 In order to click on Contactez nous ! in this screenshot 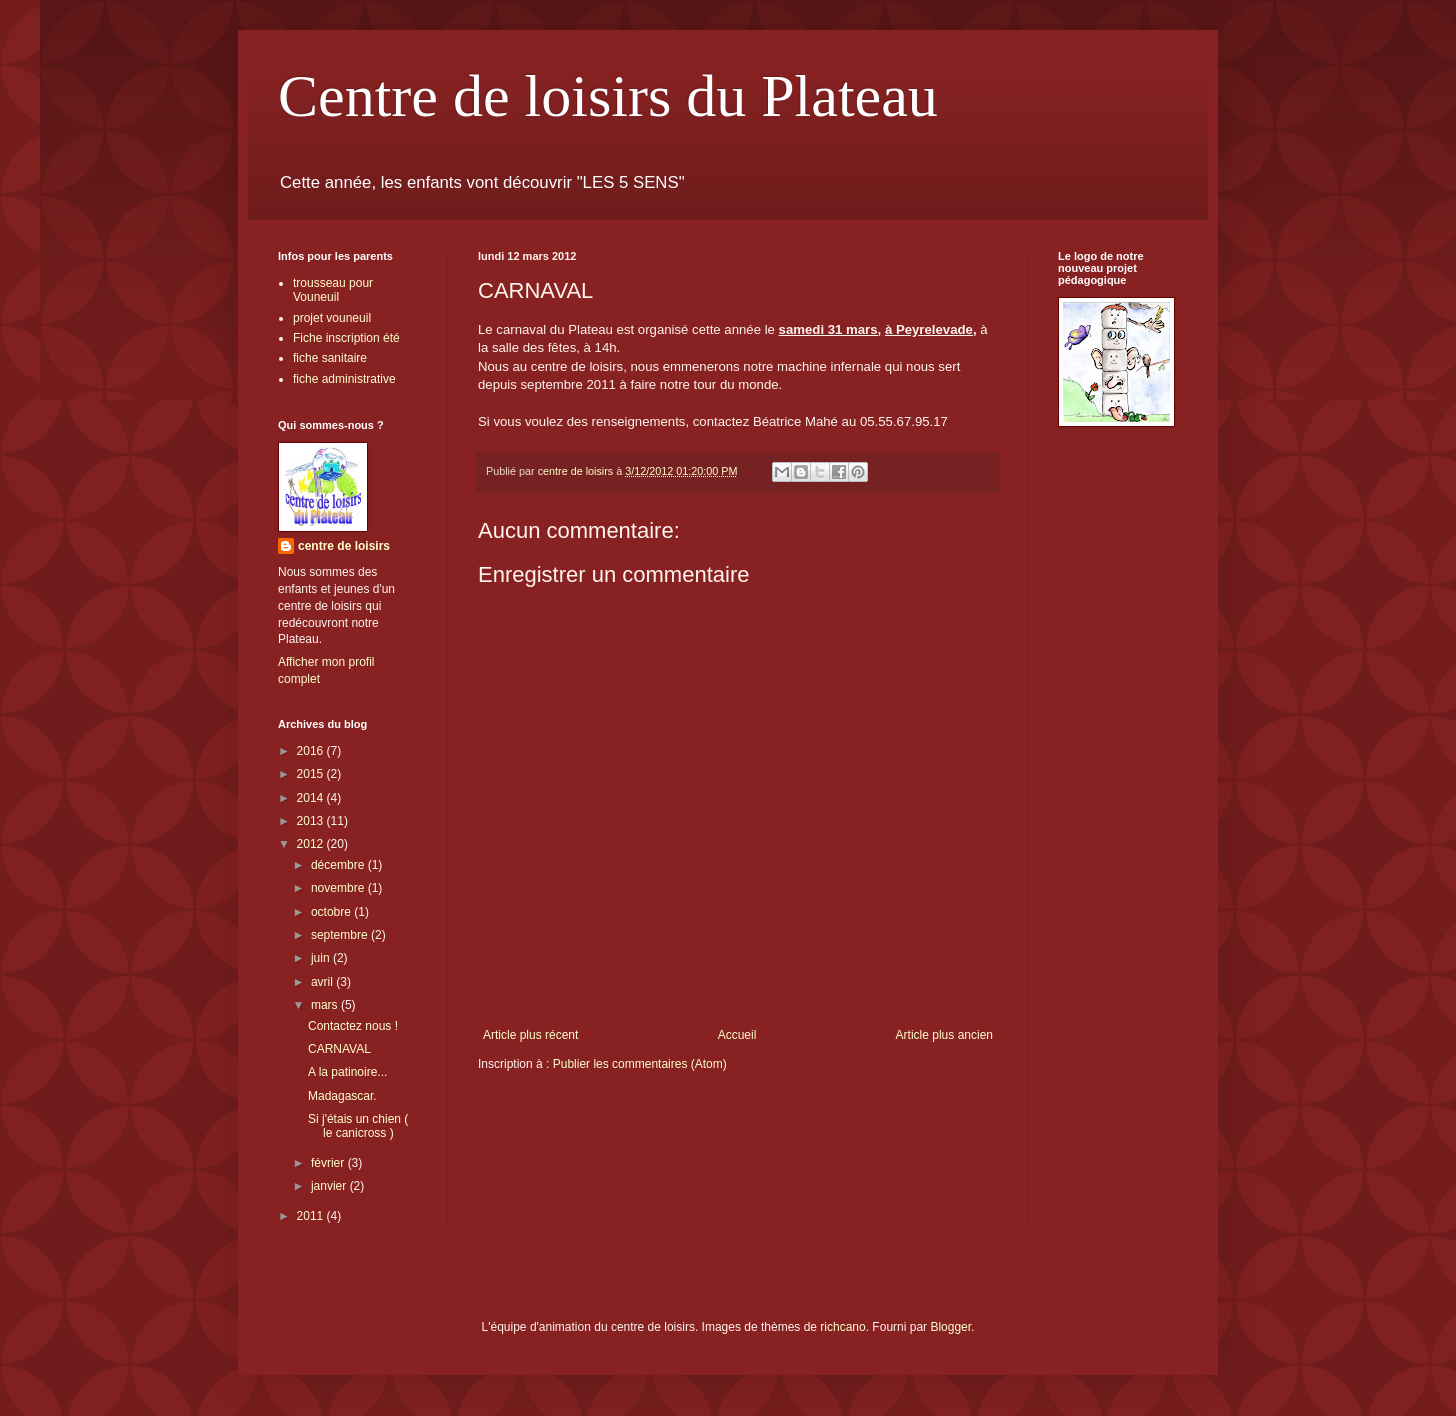, I will do `click(353, 1026)`.